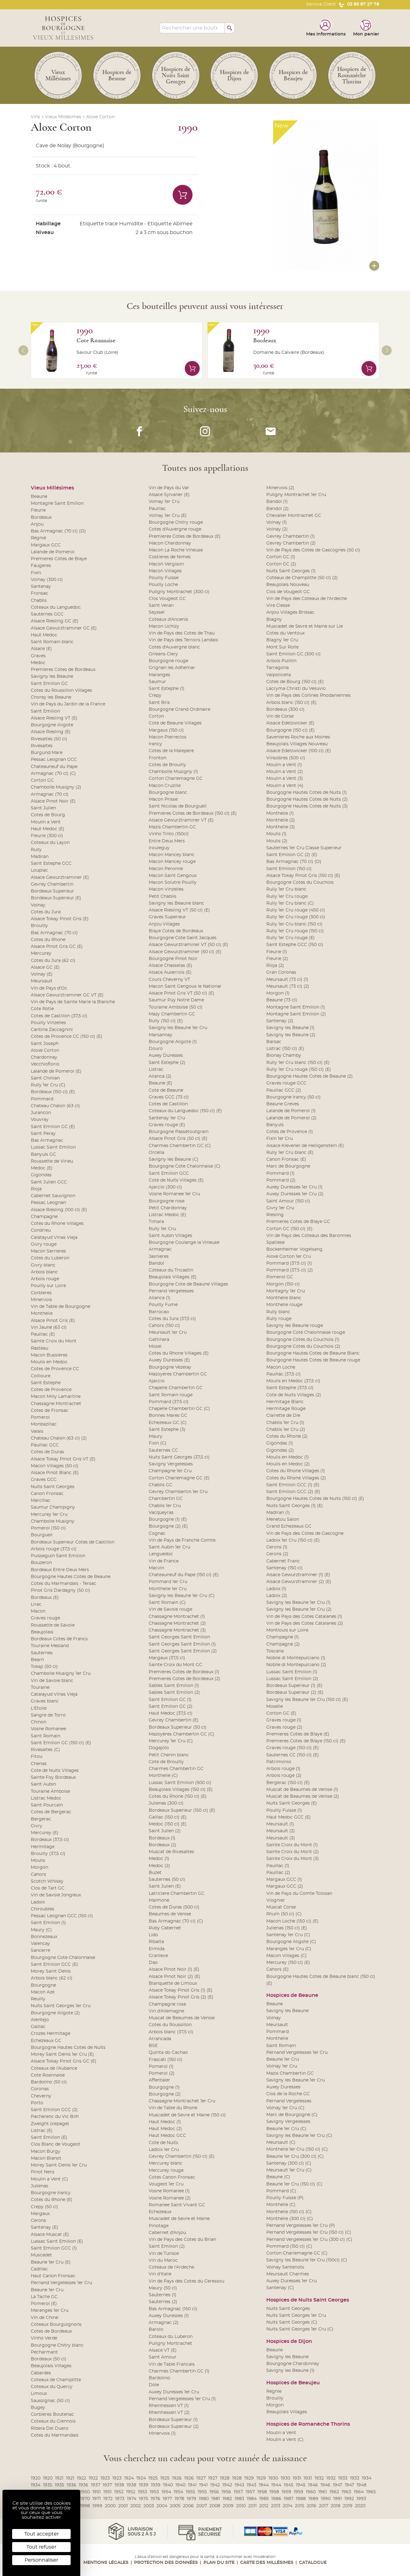 The image size is (410, 2576). Describe the element at coordinates (164, 2087) in the screenshot. I see `Bourgogne (1)` at that location.